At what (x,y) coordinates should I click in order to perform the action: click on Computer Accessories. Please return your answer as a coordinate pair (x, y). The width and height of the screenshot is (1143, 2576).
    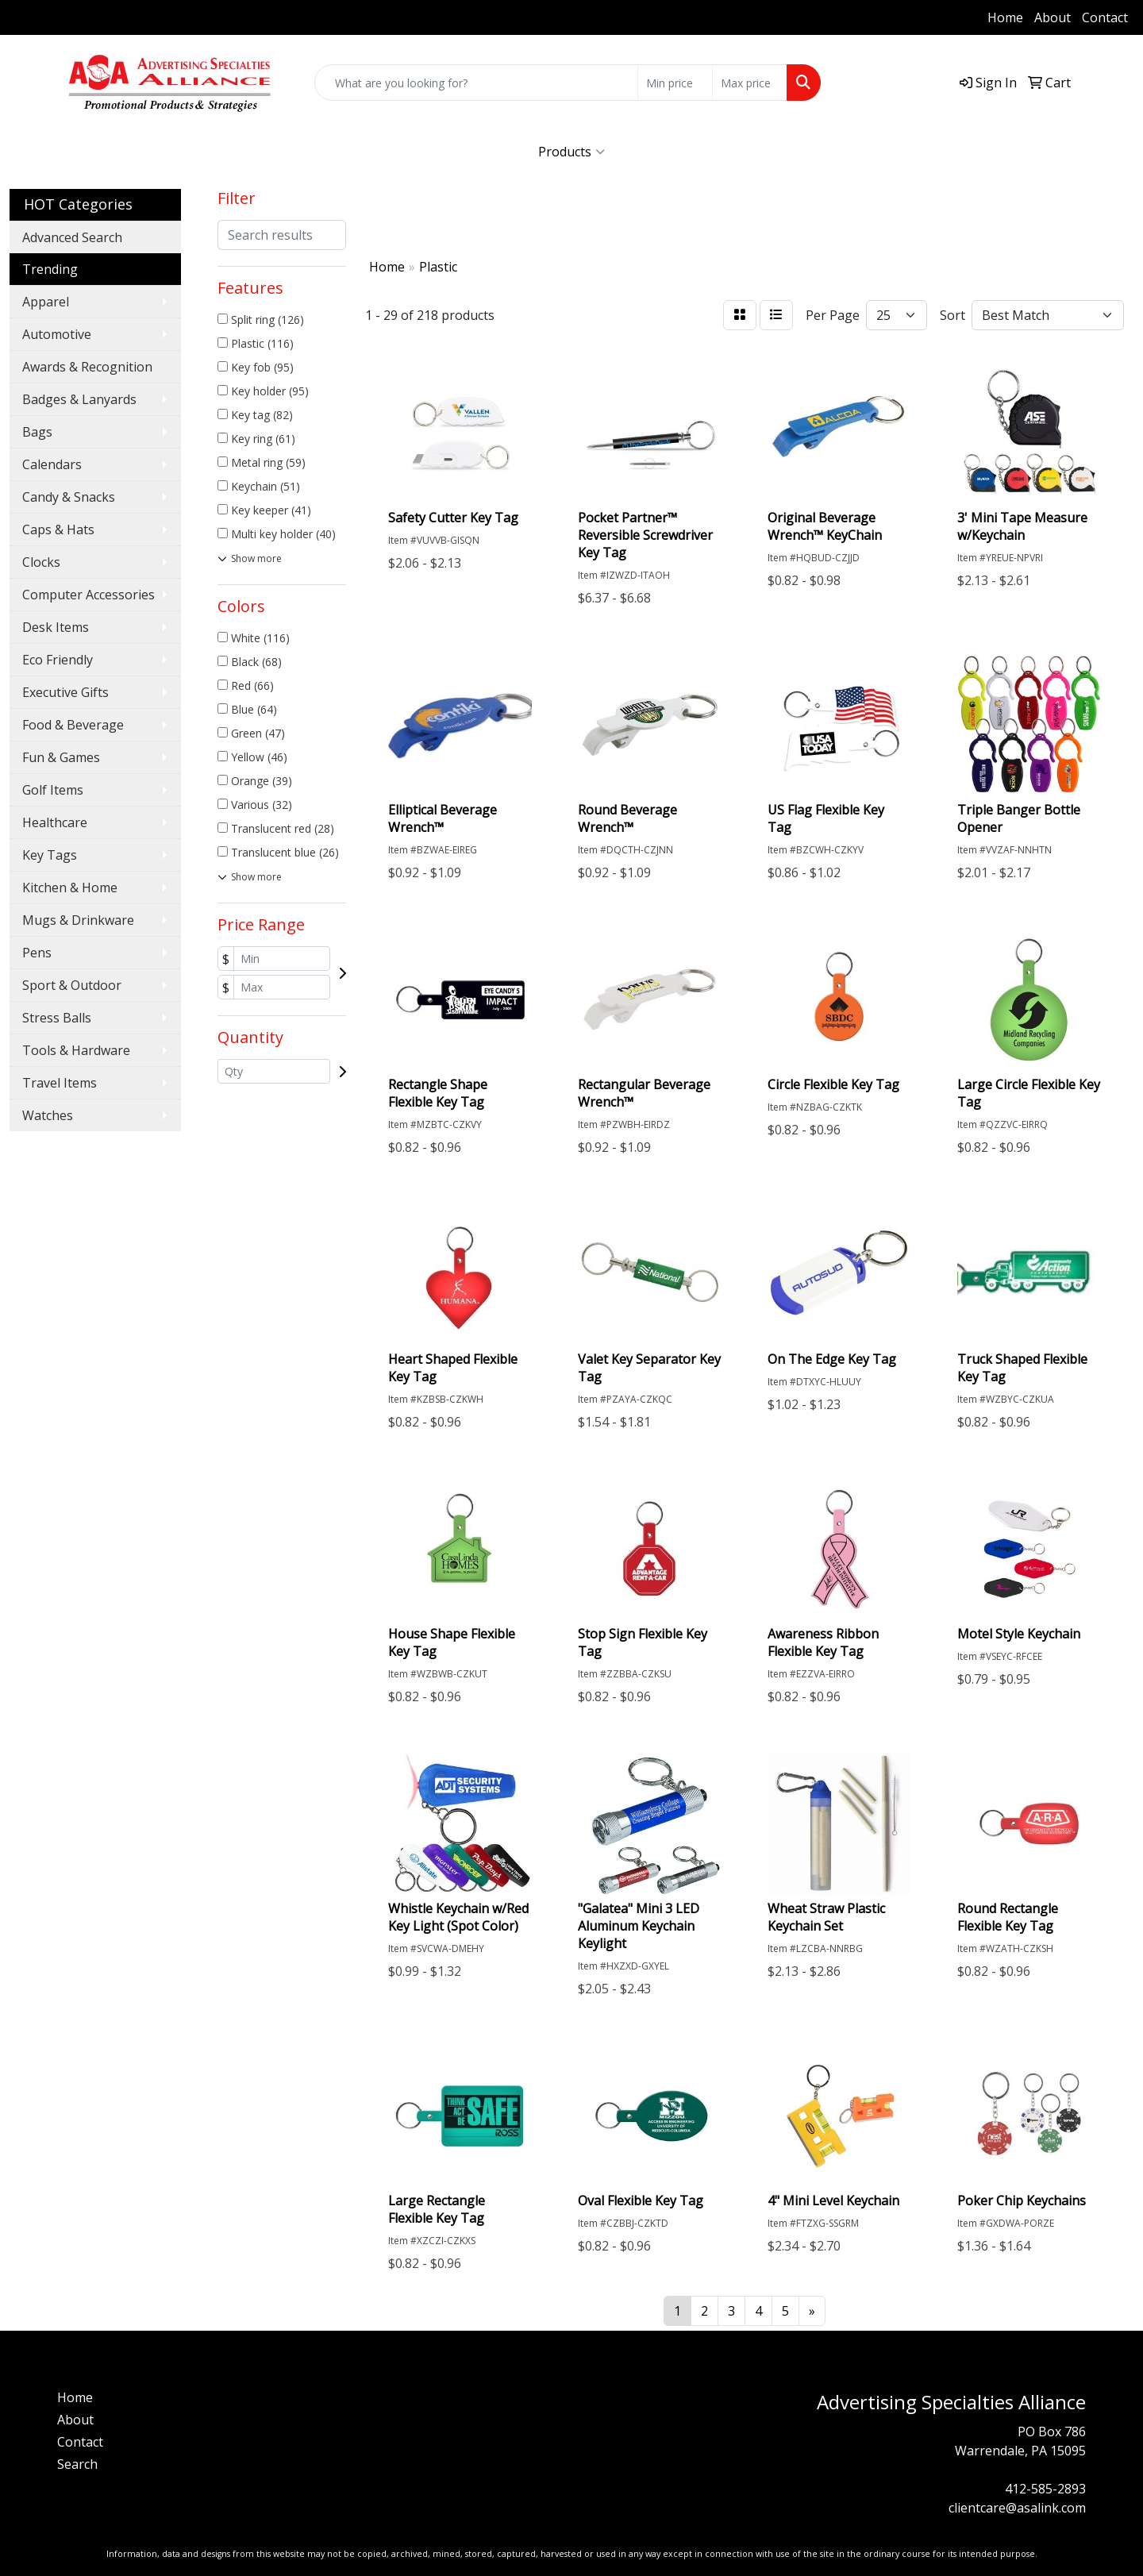
    Looking at the image, I should click on (88, 594).